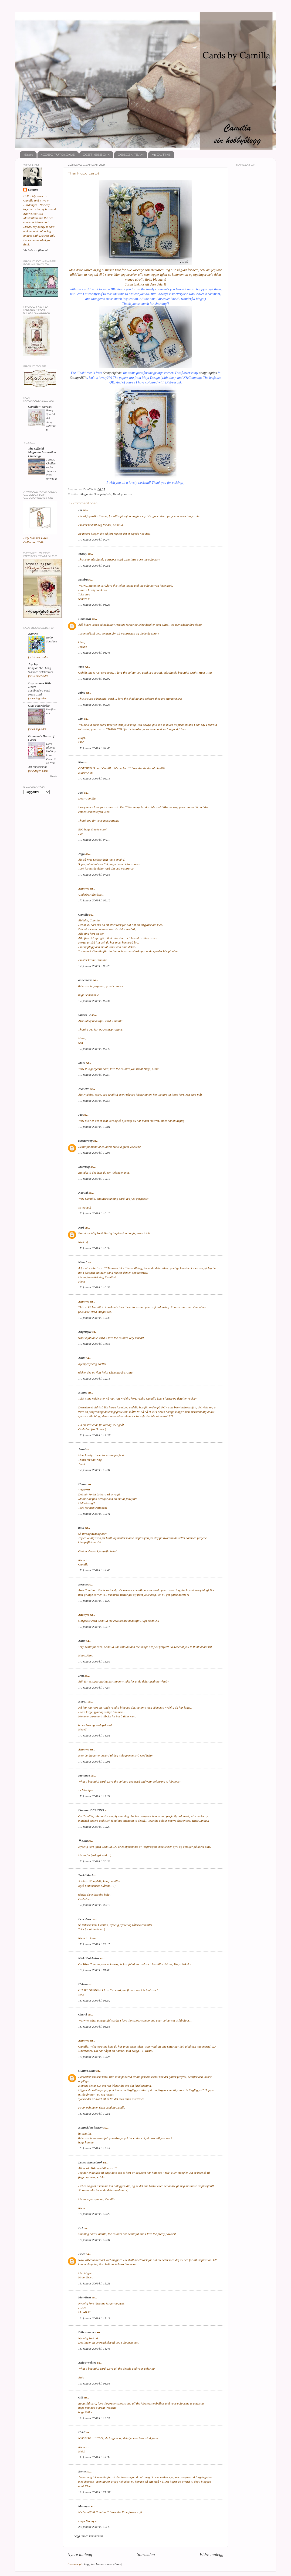 The height and width of the screenshot is (2576, 291). I want to click on Moni, so click(81, 1063).